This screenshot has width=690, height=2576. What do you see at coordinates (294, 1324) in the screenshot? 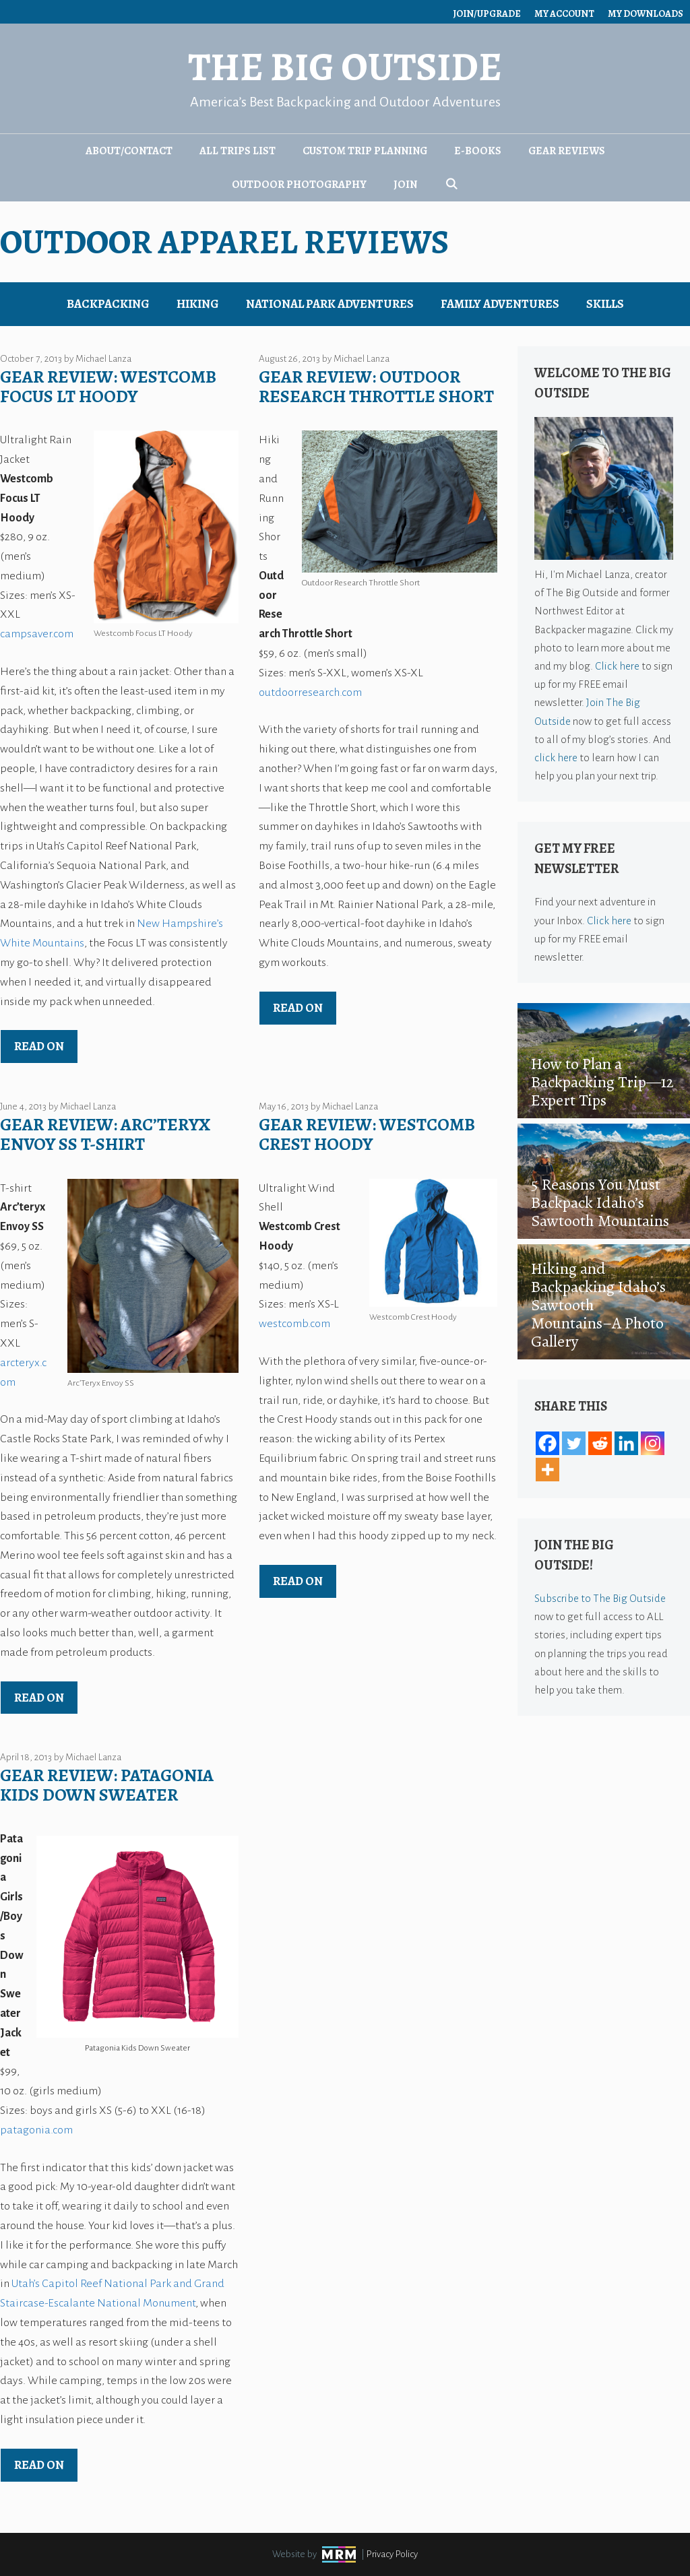
I see `westcomb.com` at bounding box center [294, 1324].